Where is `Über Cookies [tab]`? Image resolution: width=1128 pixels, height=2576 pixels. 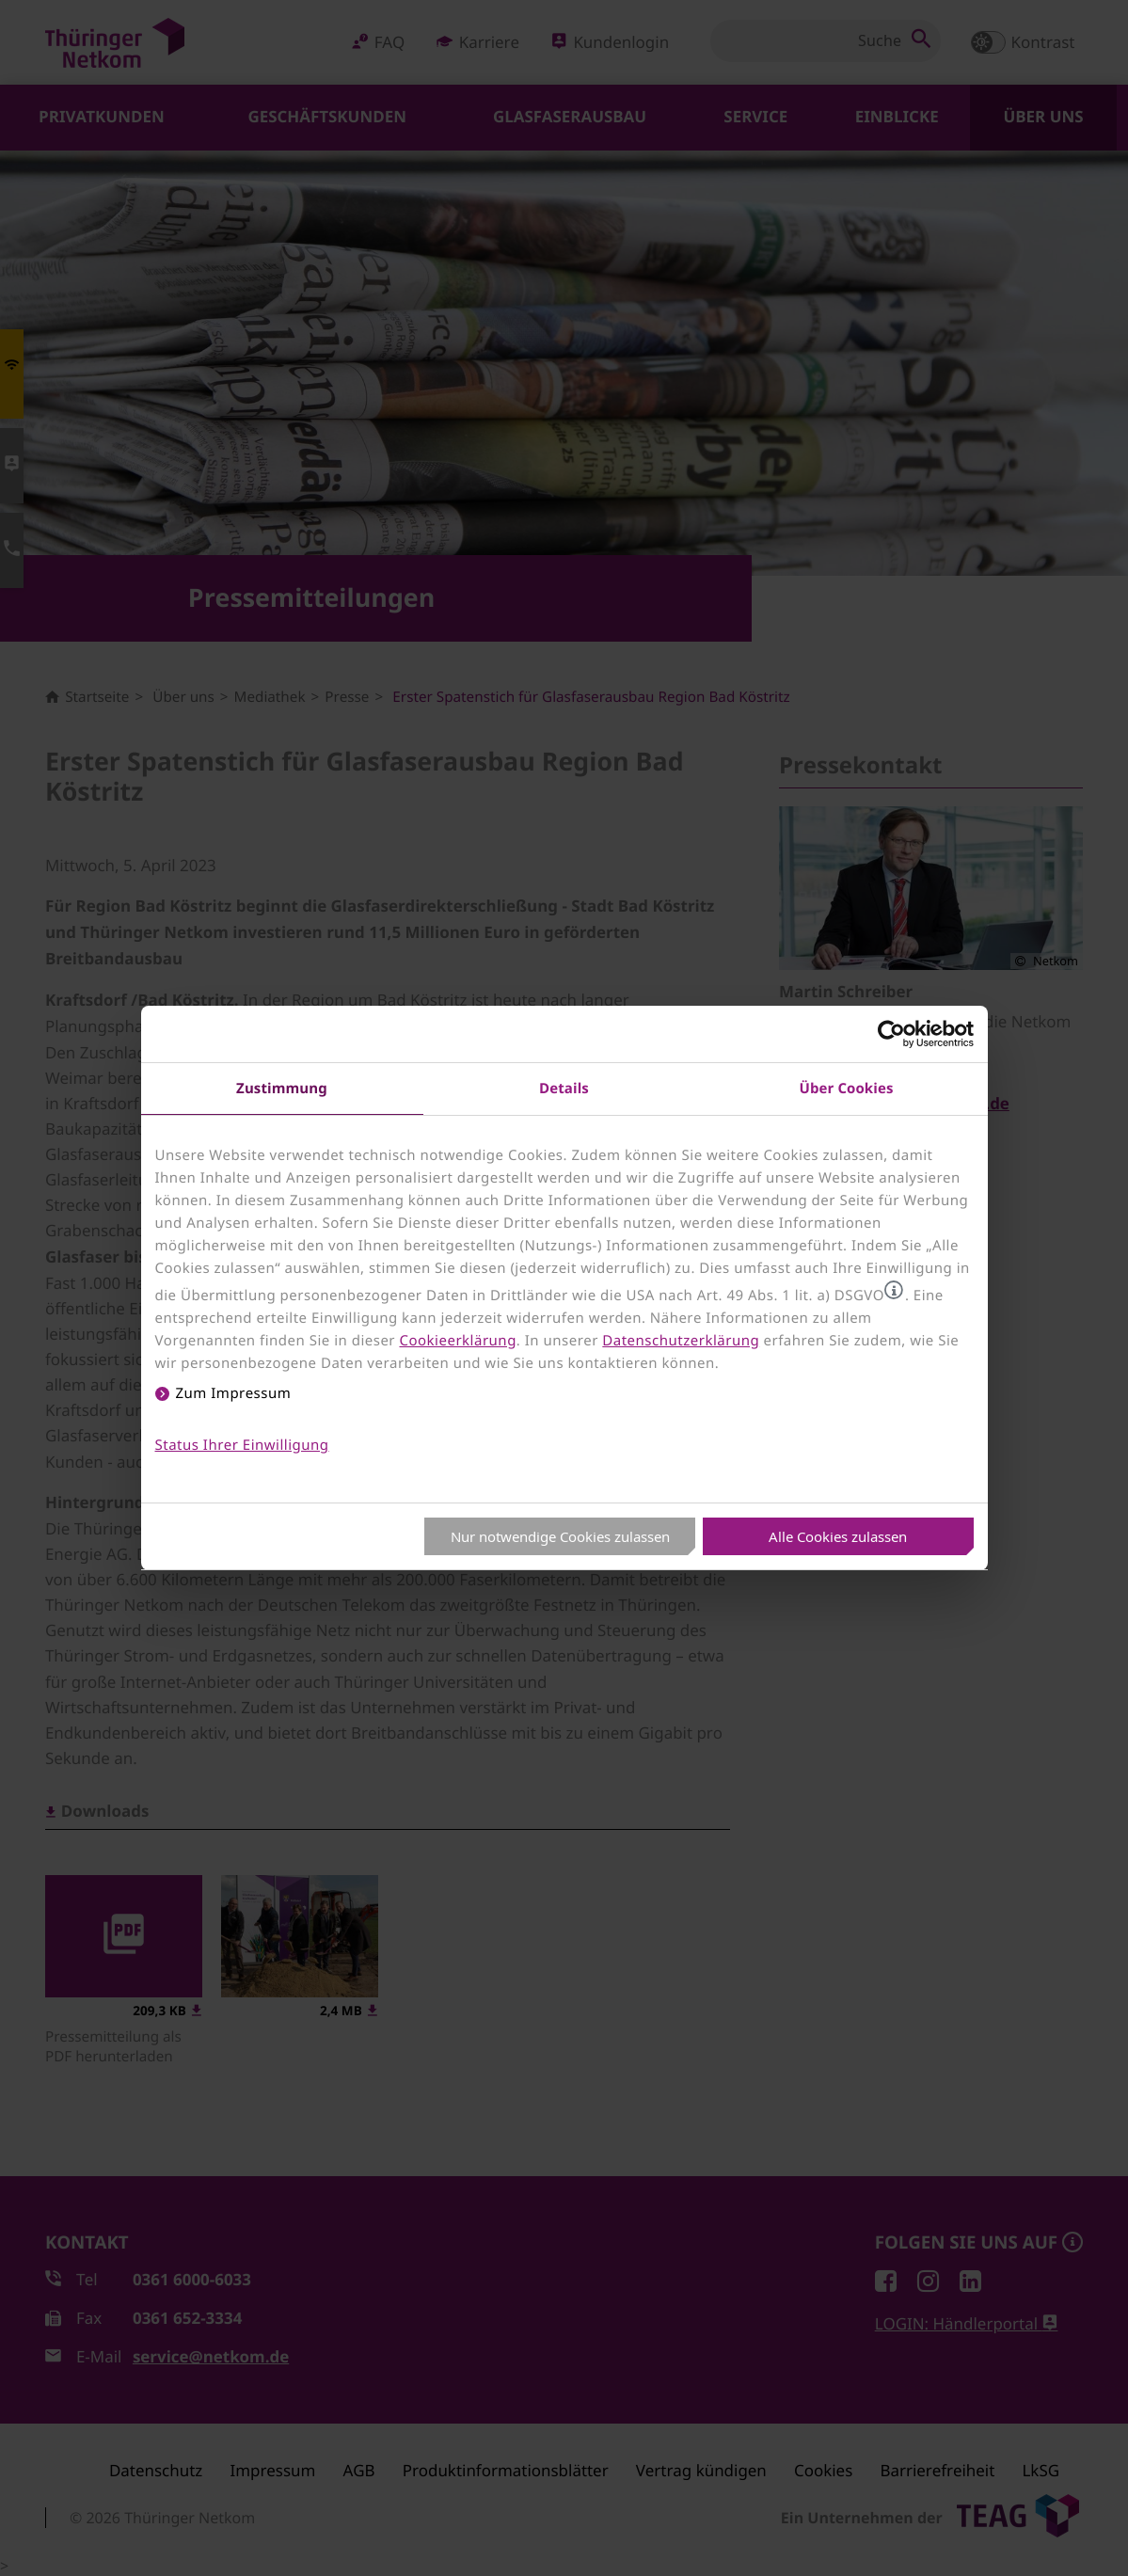 Über Cookies [tab] is located at coordinates (847, 1088).